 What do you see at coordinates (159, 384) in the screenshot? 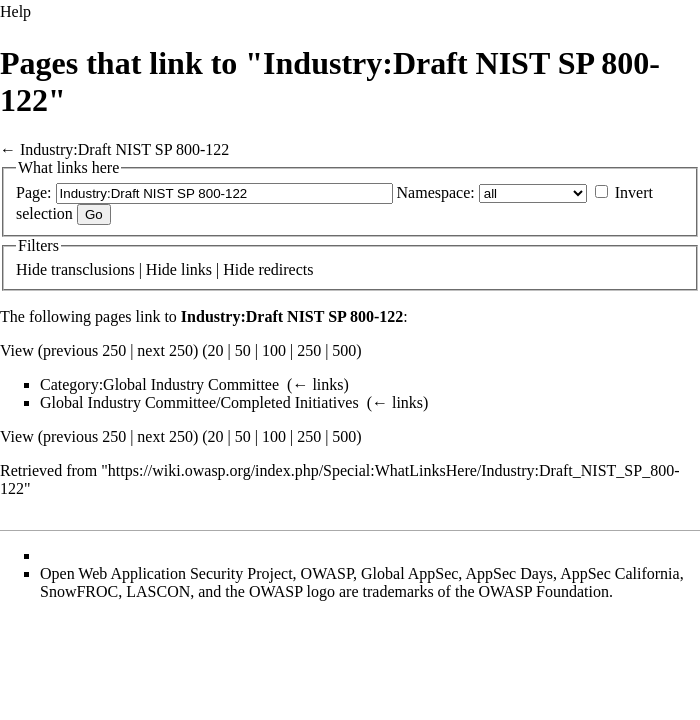
I see `Category:Global Industry Committee` at bounding box center [159, 384].